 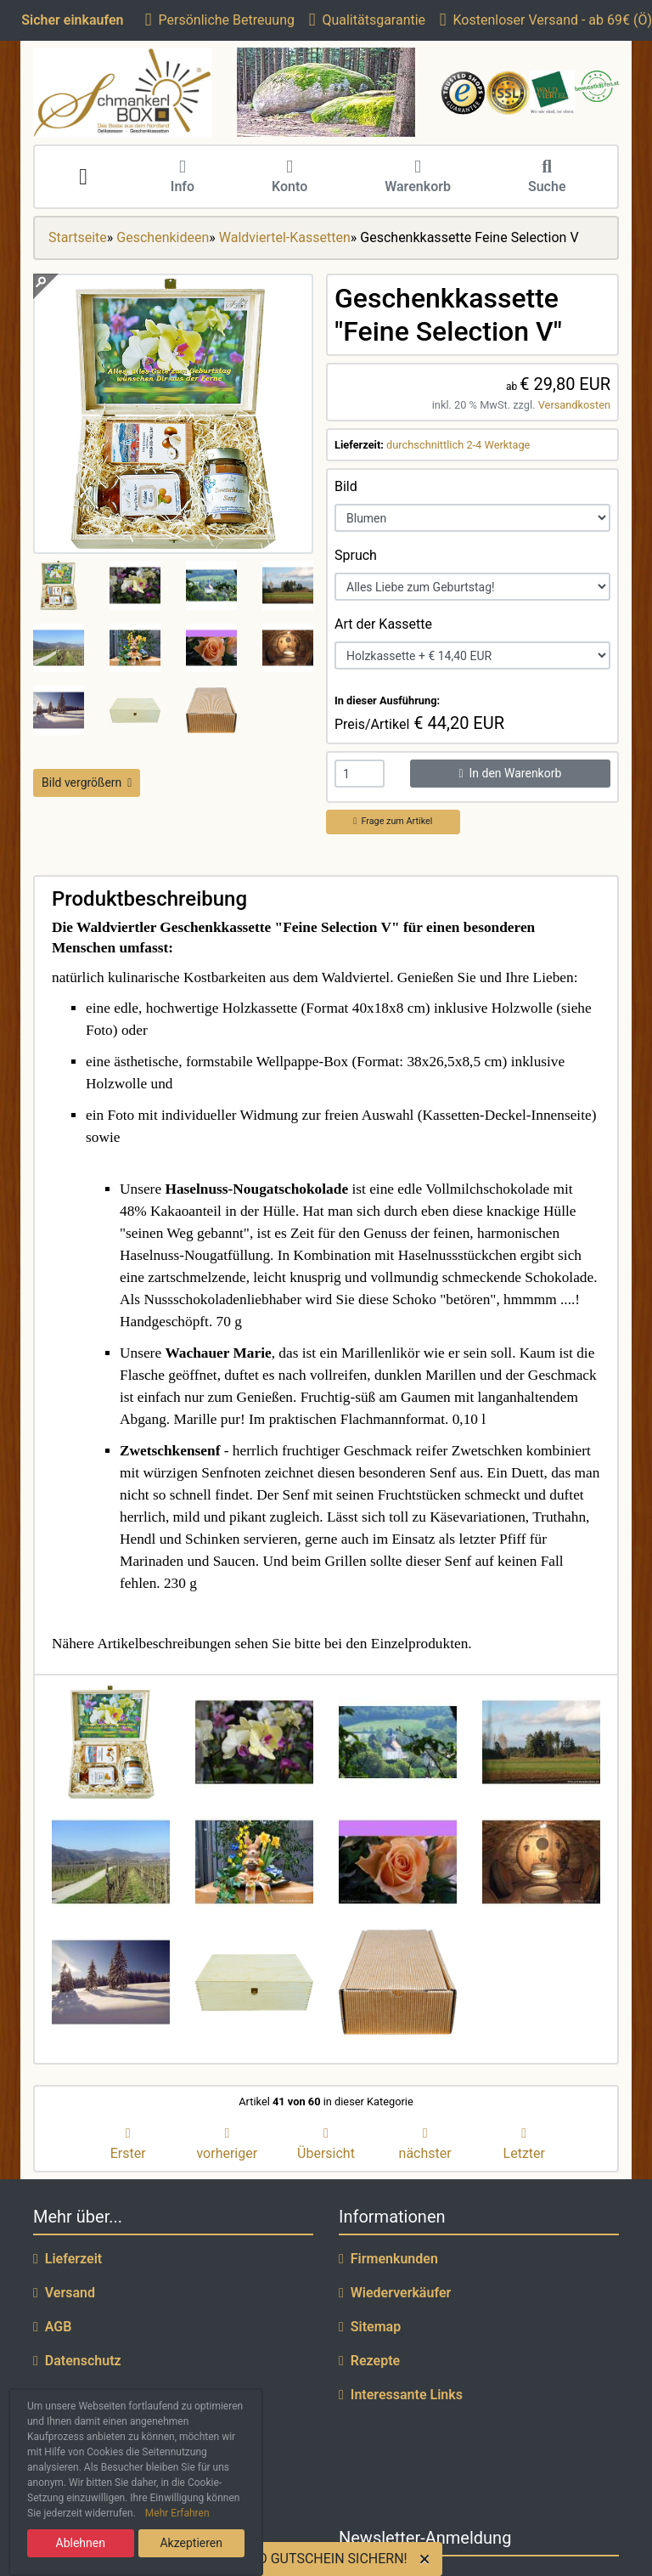 I want to click on Konto [button], so click(x=289, y=177).